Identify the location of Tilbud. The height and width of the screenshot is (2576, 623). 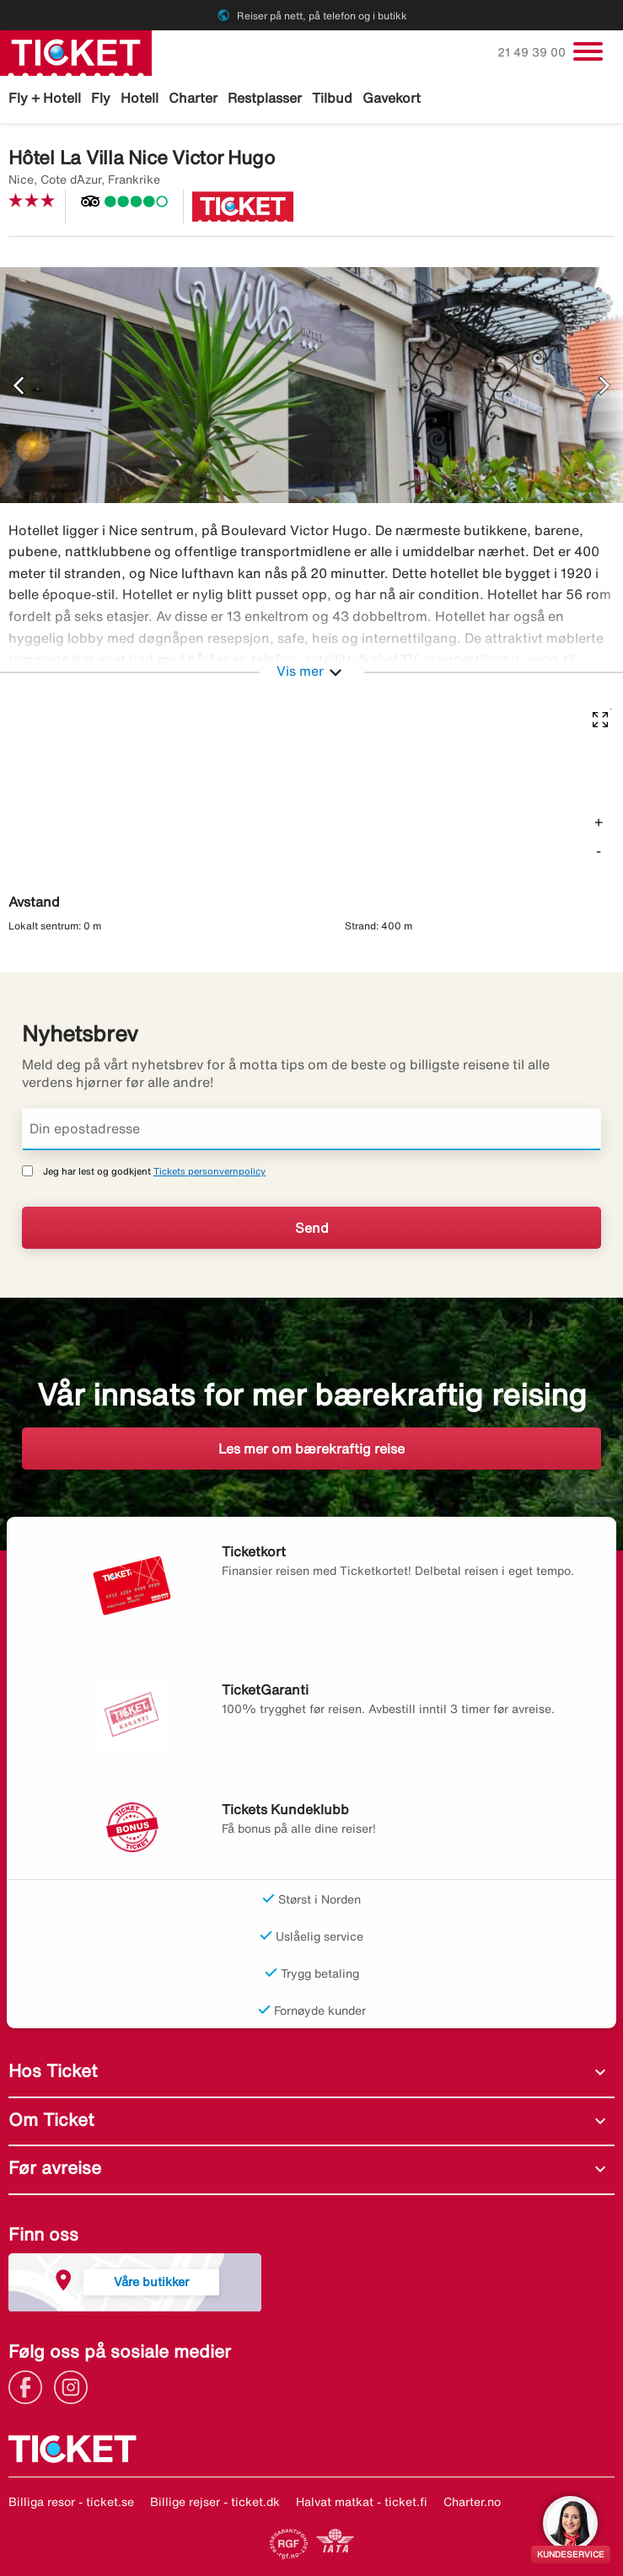
(332, 97).